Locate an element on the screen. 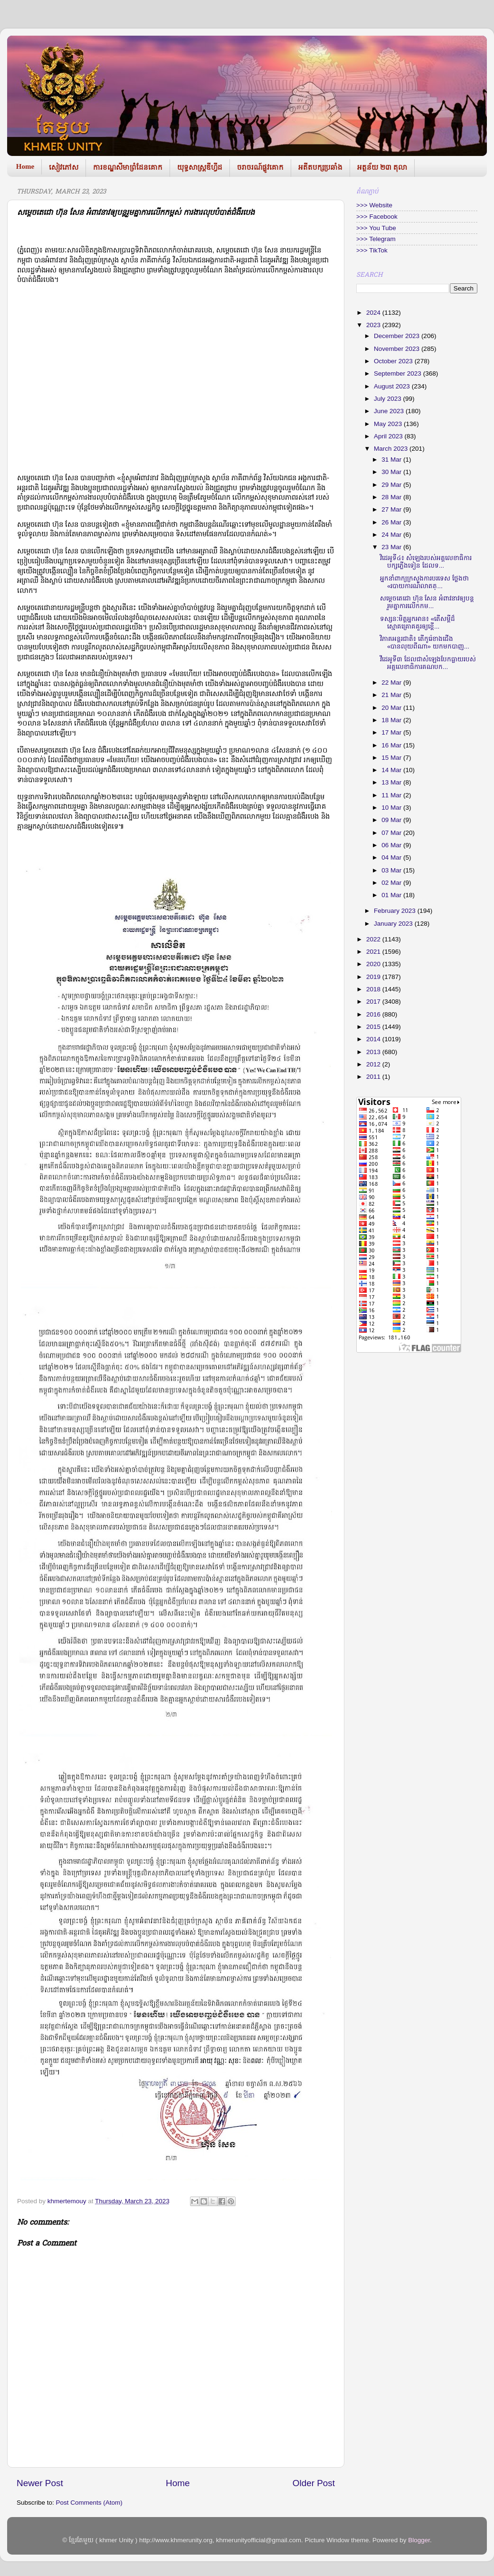 This screenshot has width=494, height=2576. April 2023 is located at coordinates (389, 436).